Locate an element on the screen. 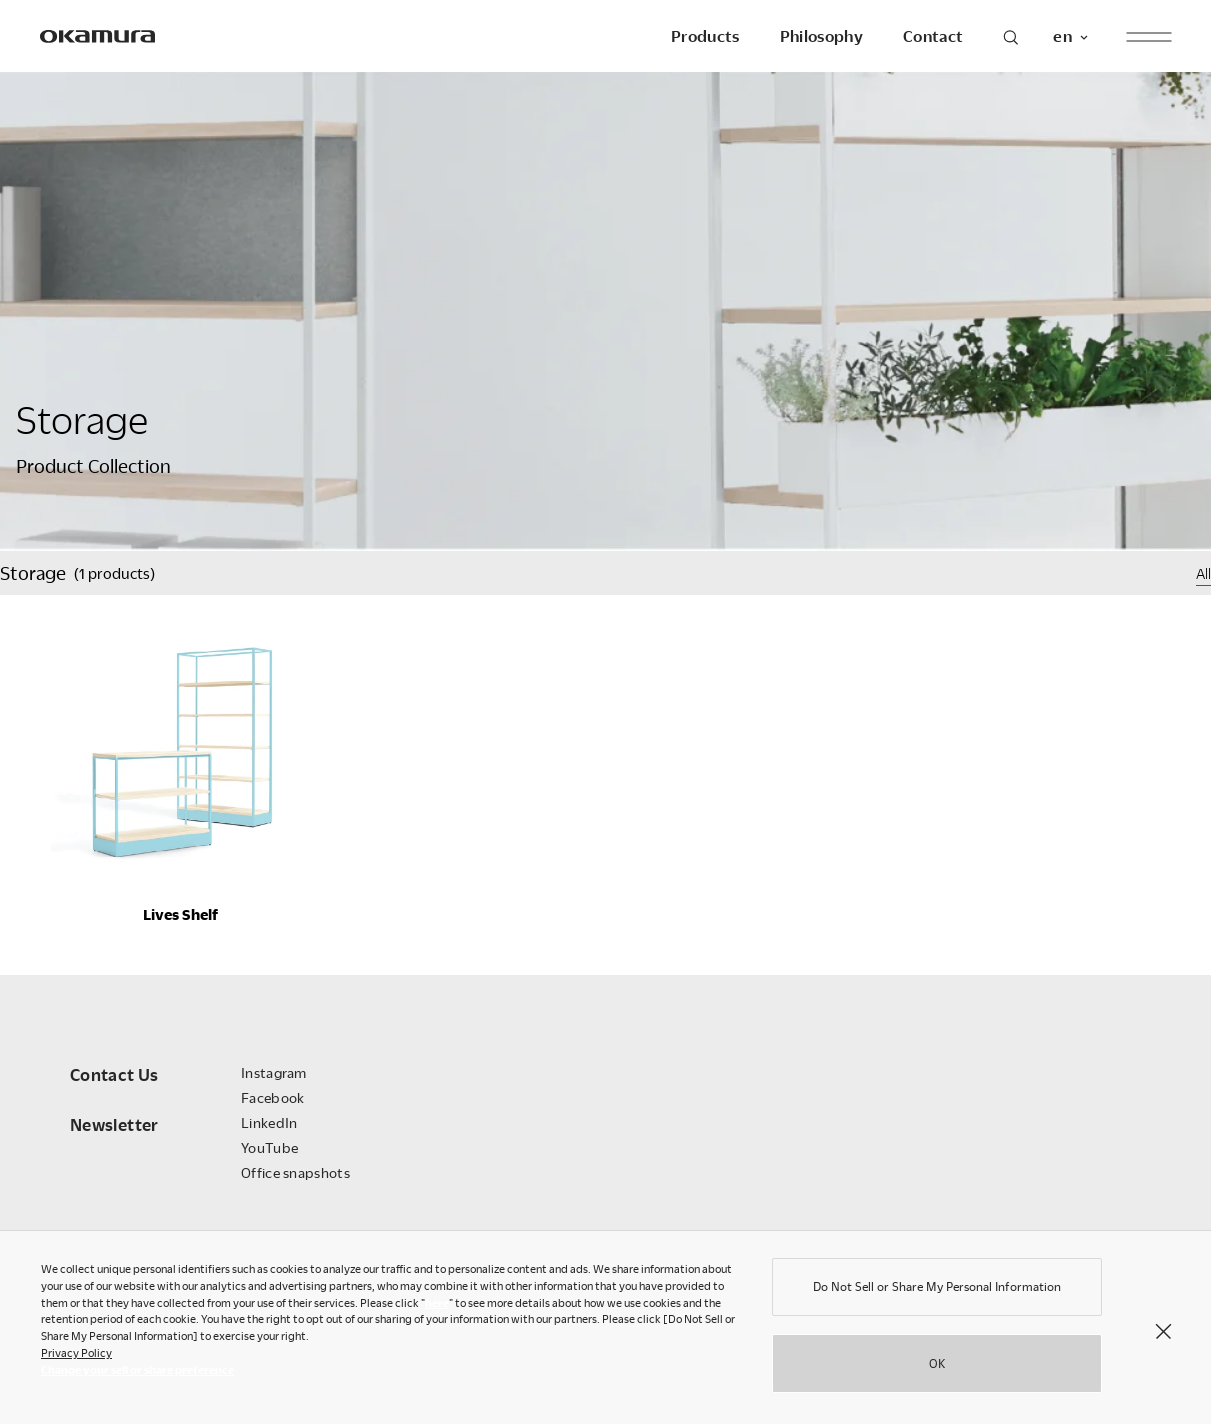 The height and width of the screenshot is (1424, 1211). Privacy Policy is located at coordinates (76, 1357).